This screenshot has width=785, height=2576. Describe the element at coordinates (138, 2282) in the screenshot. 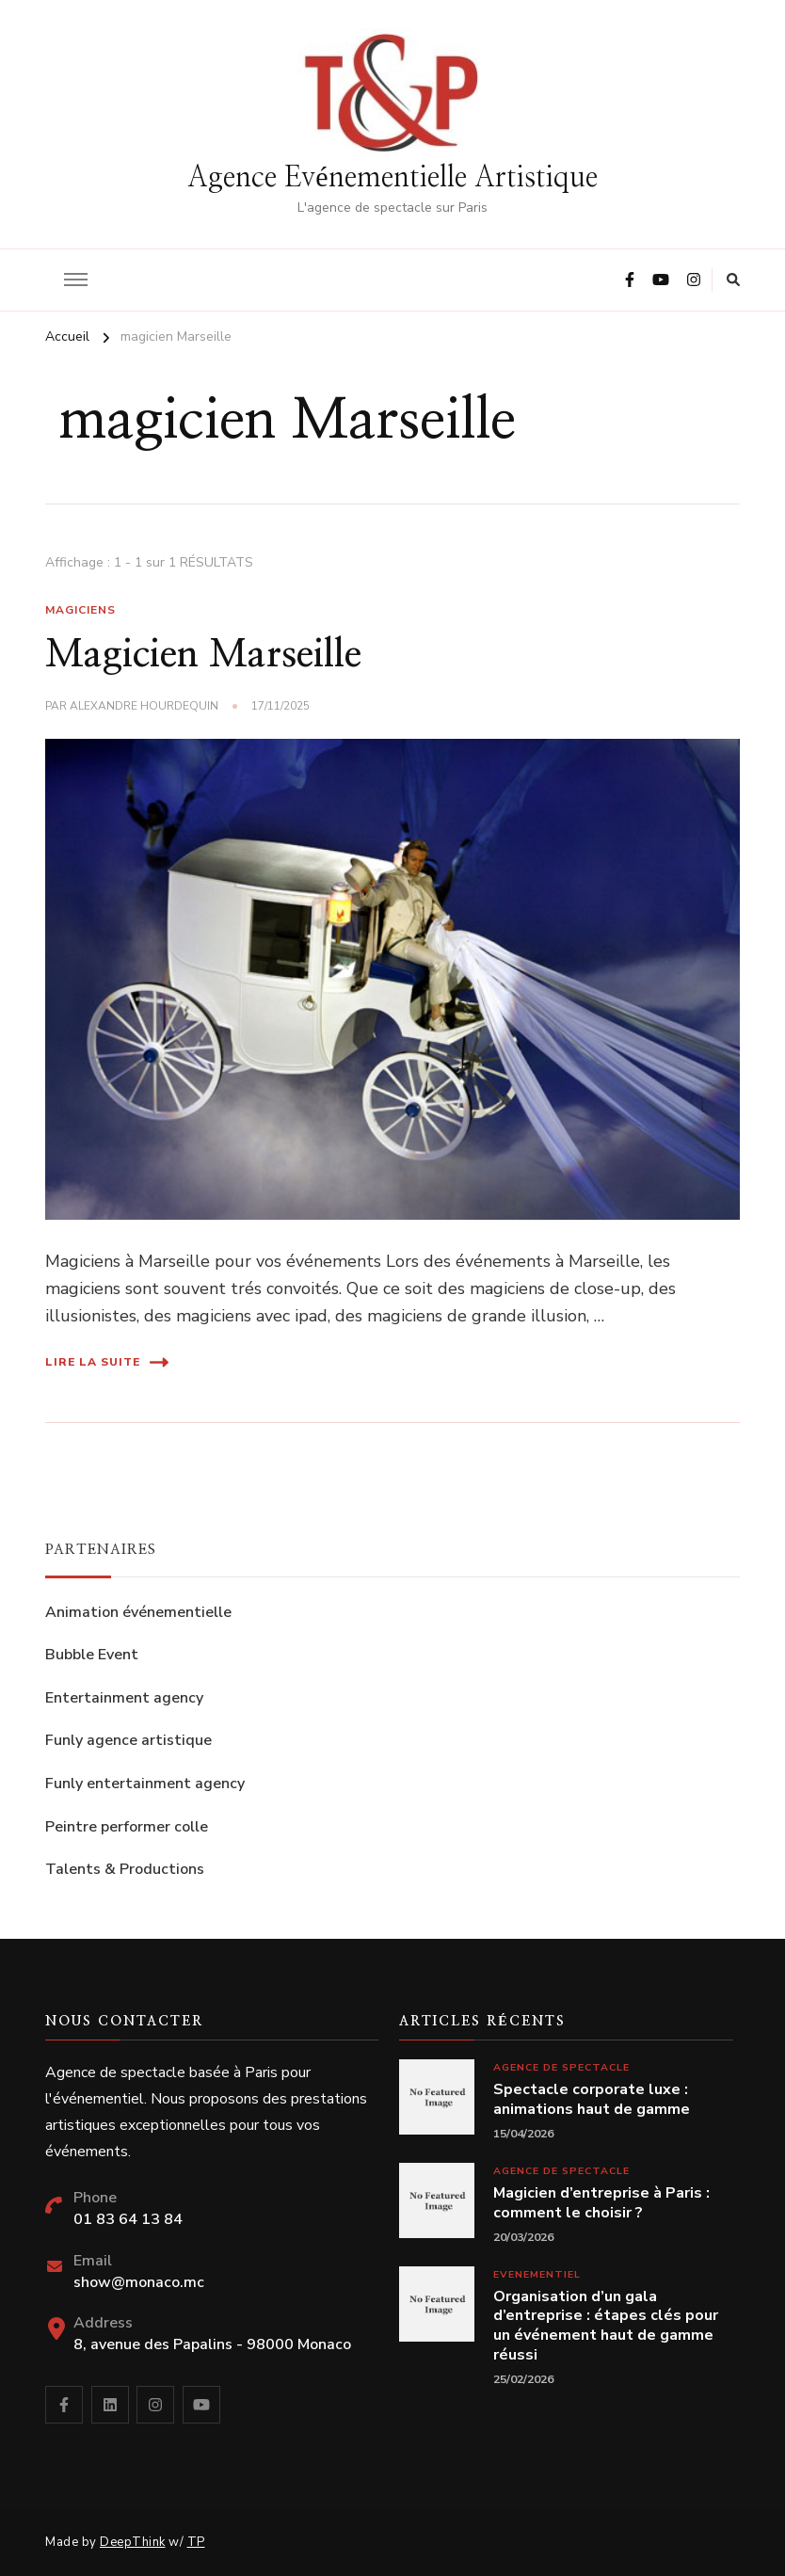

I see `show@monaco.mc` at that location.